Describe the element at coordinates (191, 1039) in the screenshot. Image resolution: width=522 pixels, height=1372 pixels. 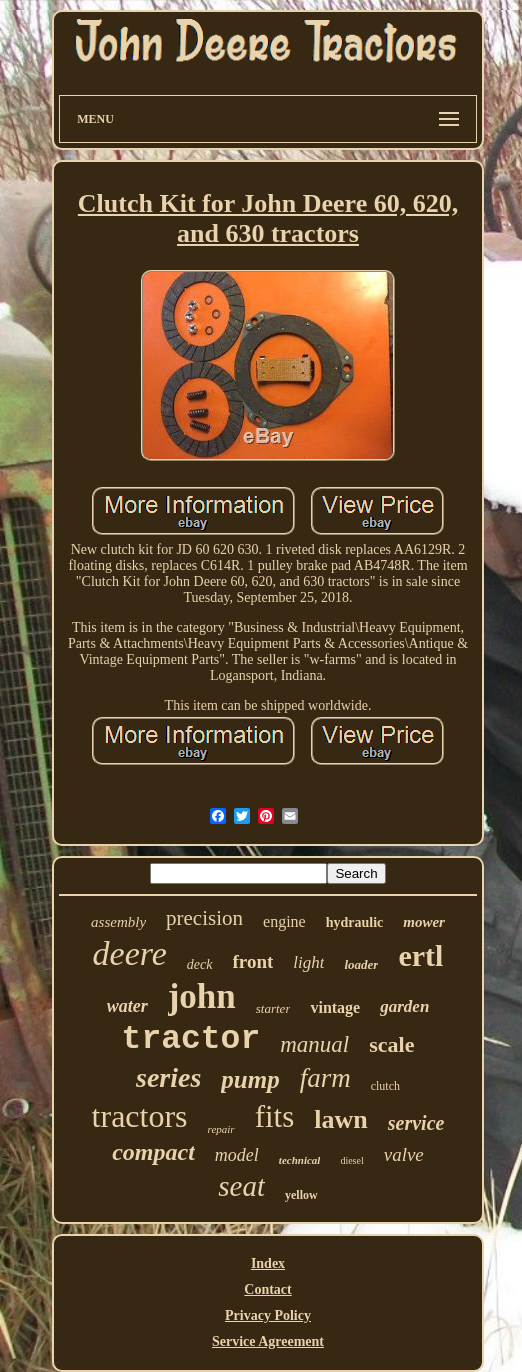
I see `tractor` at that location.